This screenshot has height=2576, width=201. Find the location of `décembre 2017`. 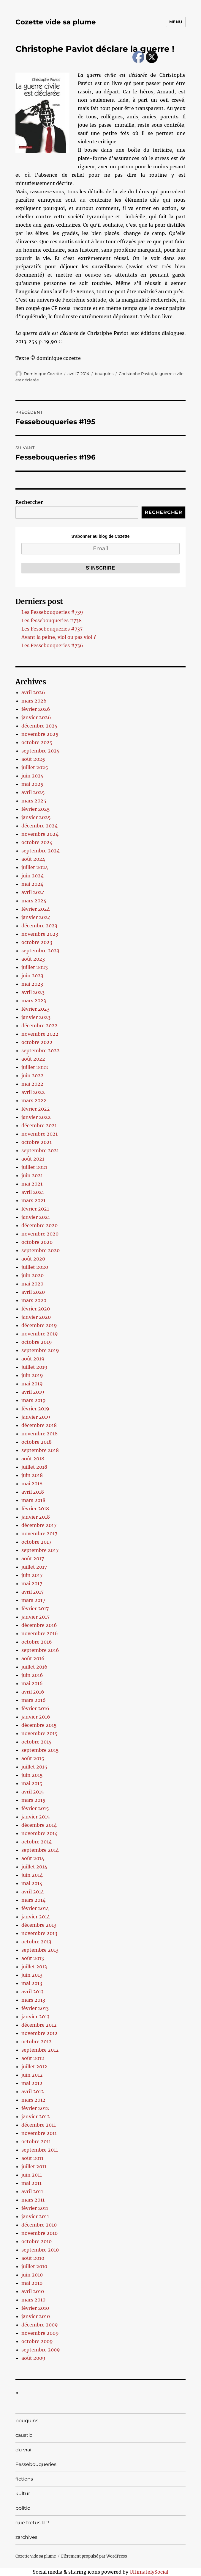

décembre 2017 is located at coordinates (38, 1525).